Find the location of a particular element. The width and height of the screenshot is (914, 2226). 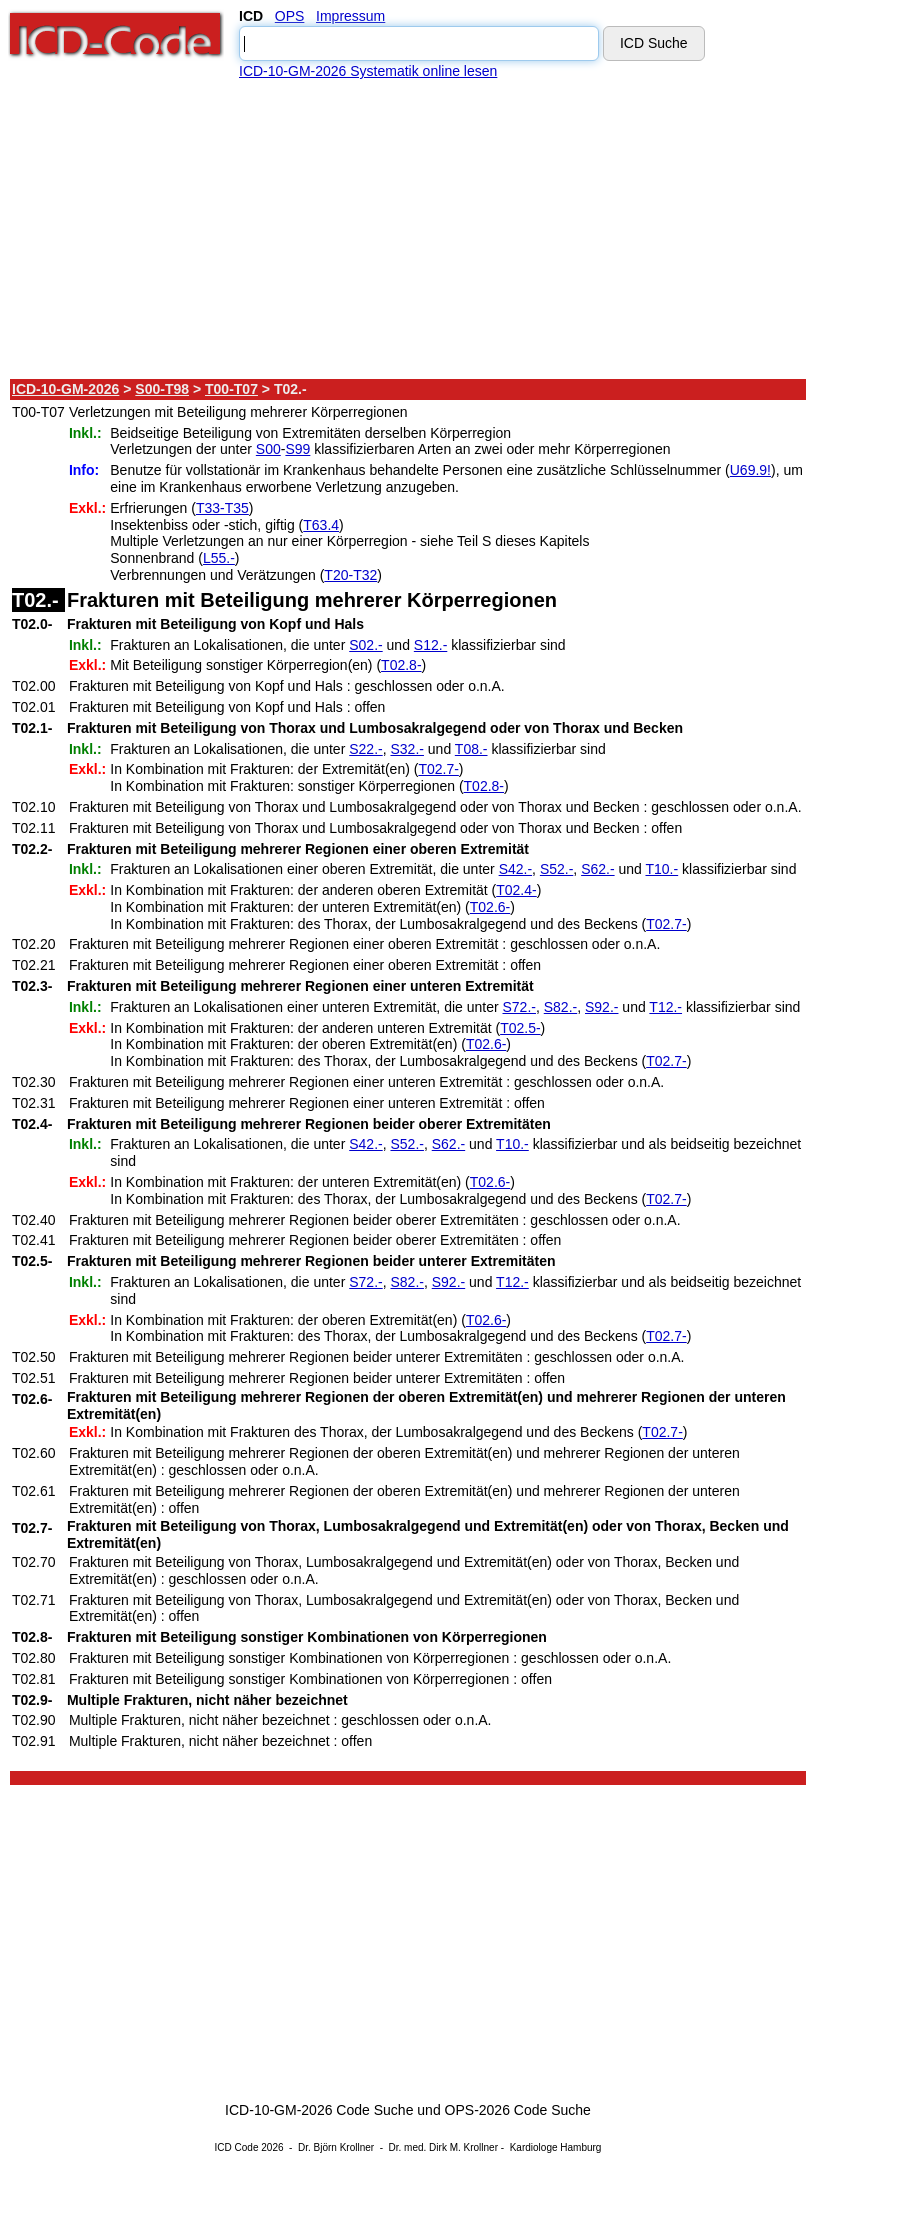

S42.- is located at coordinates (515, 869).